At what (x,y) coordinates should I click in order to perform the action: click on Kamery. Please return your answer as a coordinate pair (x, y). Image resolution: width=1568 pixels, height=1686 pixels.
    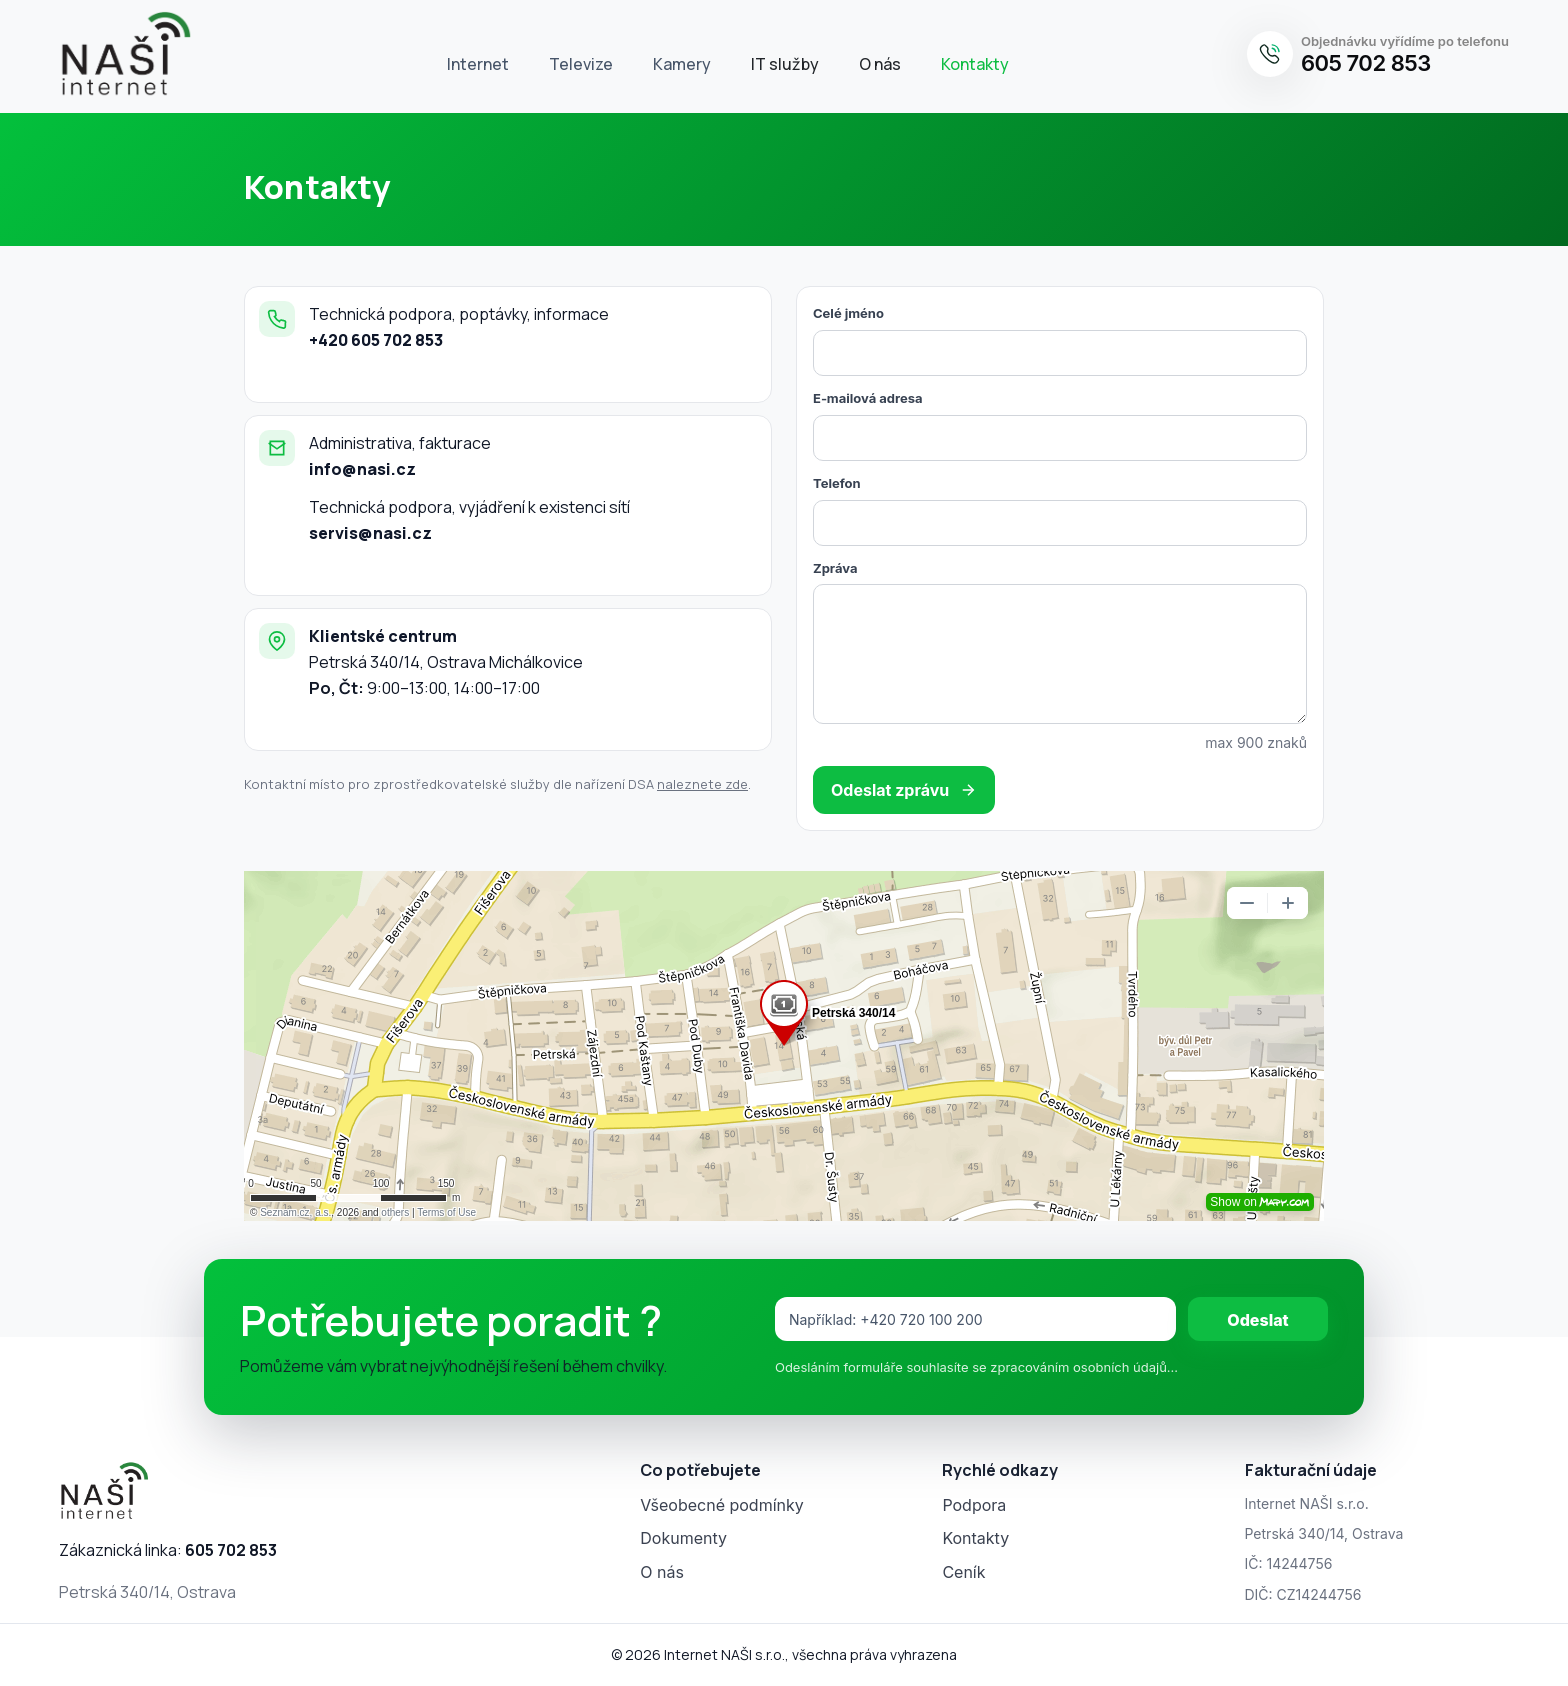
    Looking at the image, I should click on (682, 64).